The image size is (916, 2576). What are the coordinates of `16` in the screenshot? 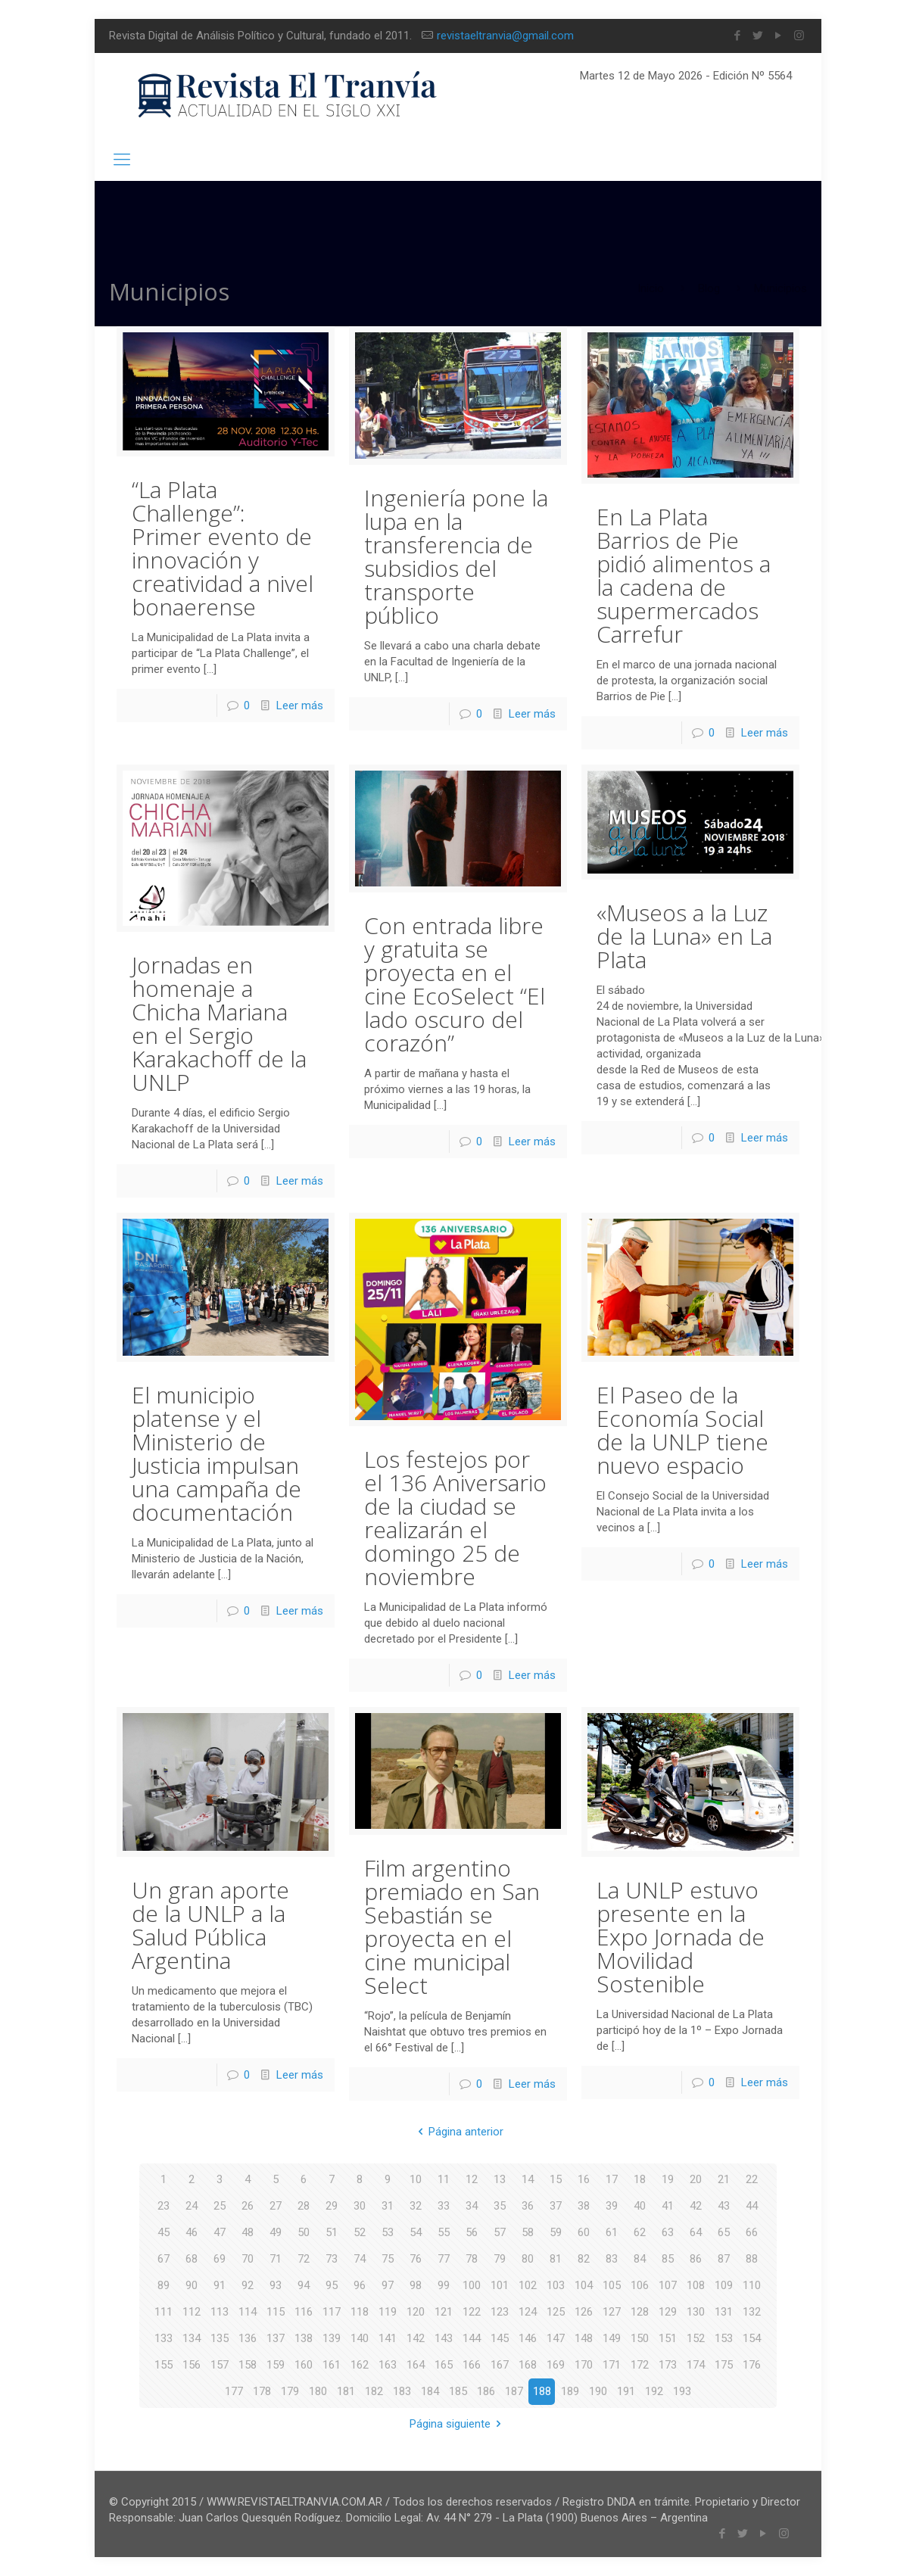 It's located at (584, 2179).